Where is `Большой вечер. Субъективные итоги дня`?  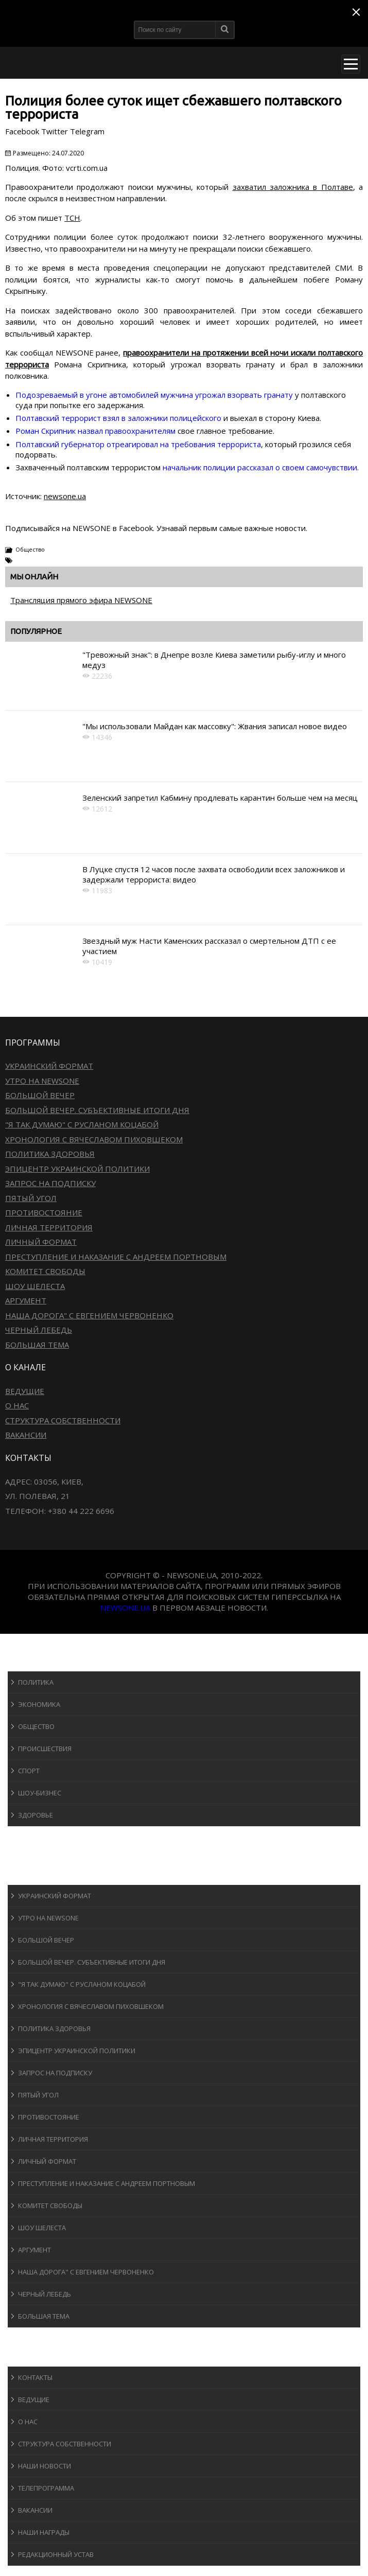
Большой вечер. Субъективные итоги дня is located at coordinates (97, 1110).